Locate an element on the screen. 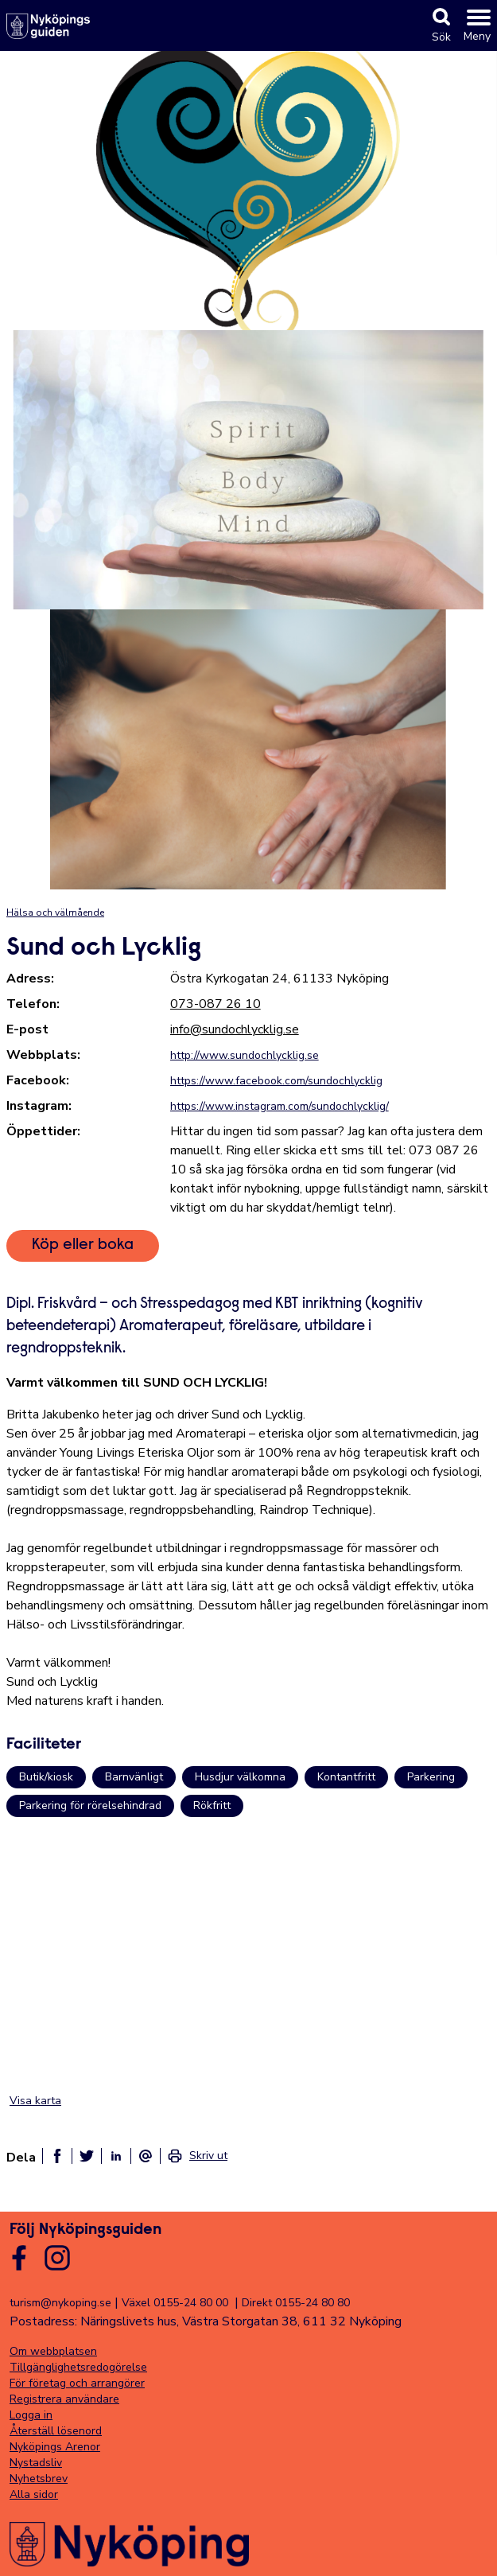 This screenshot has width=497, height=2576. Logga in is located at coordinates (31, 2414).